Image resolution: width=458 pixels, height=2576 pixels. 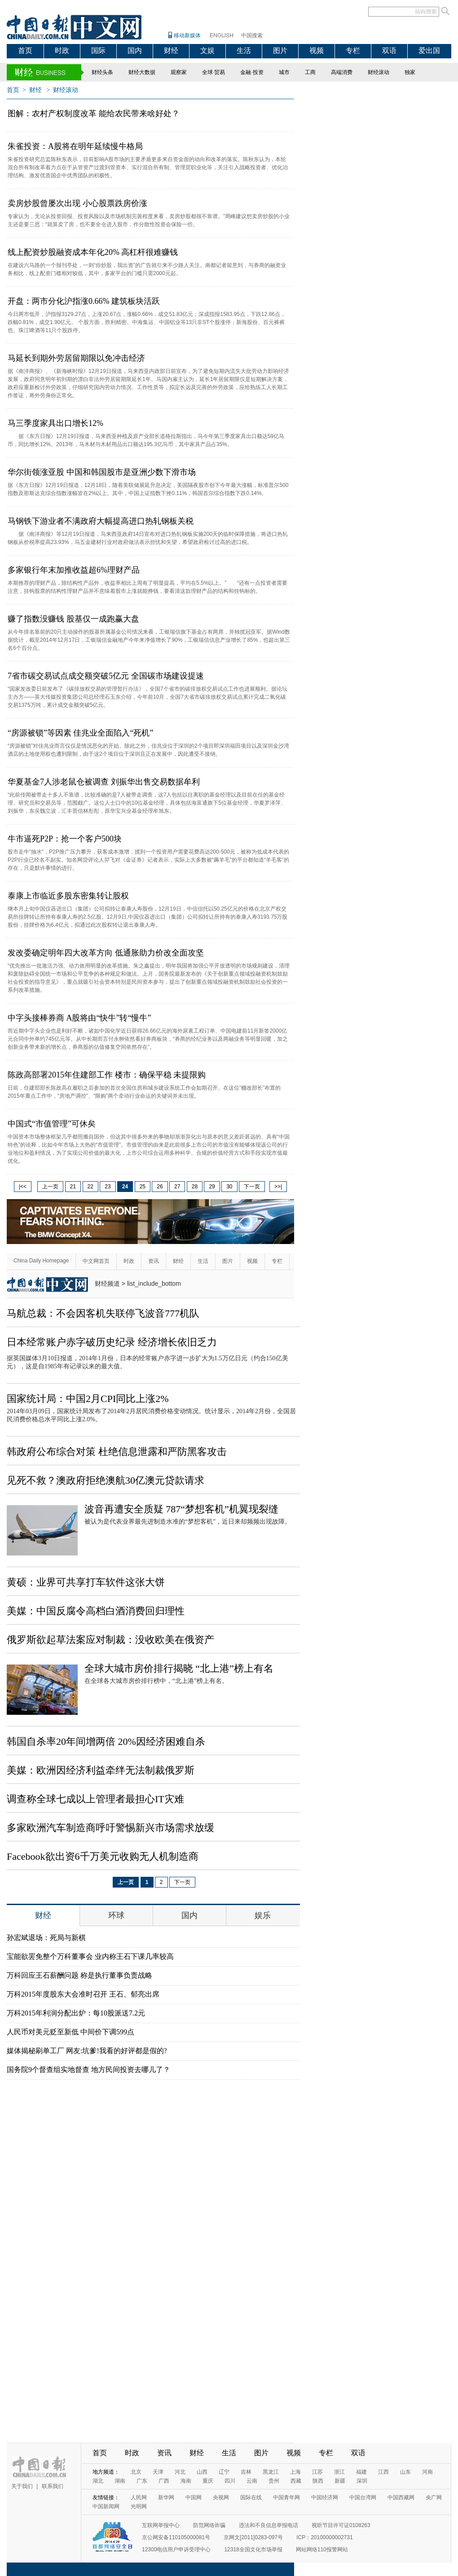 I want to click on 30, so click(x=229, y=1186).